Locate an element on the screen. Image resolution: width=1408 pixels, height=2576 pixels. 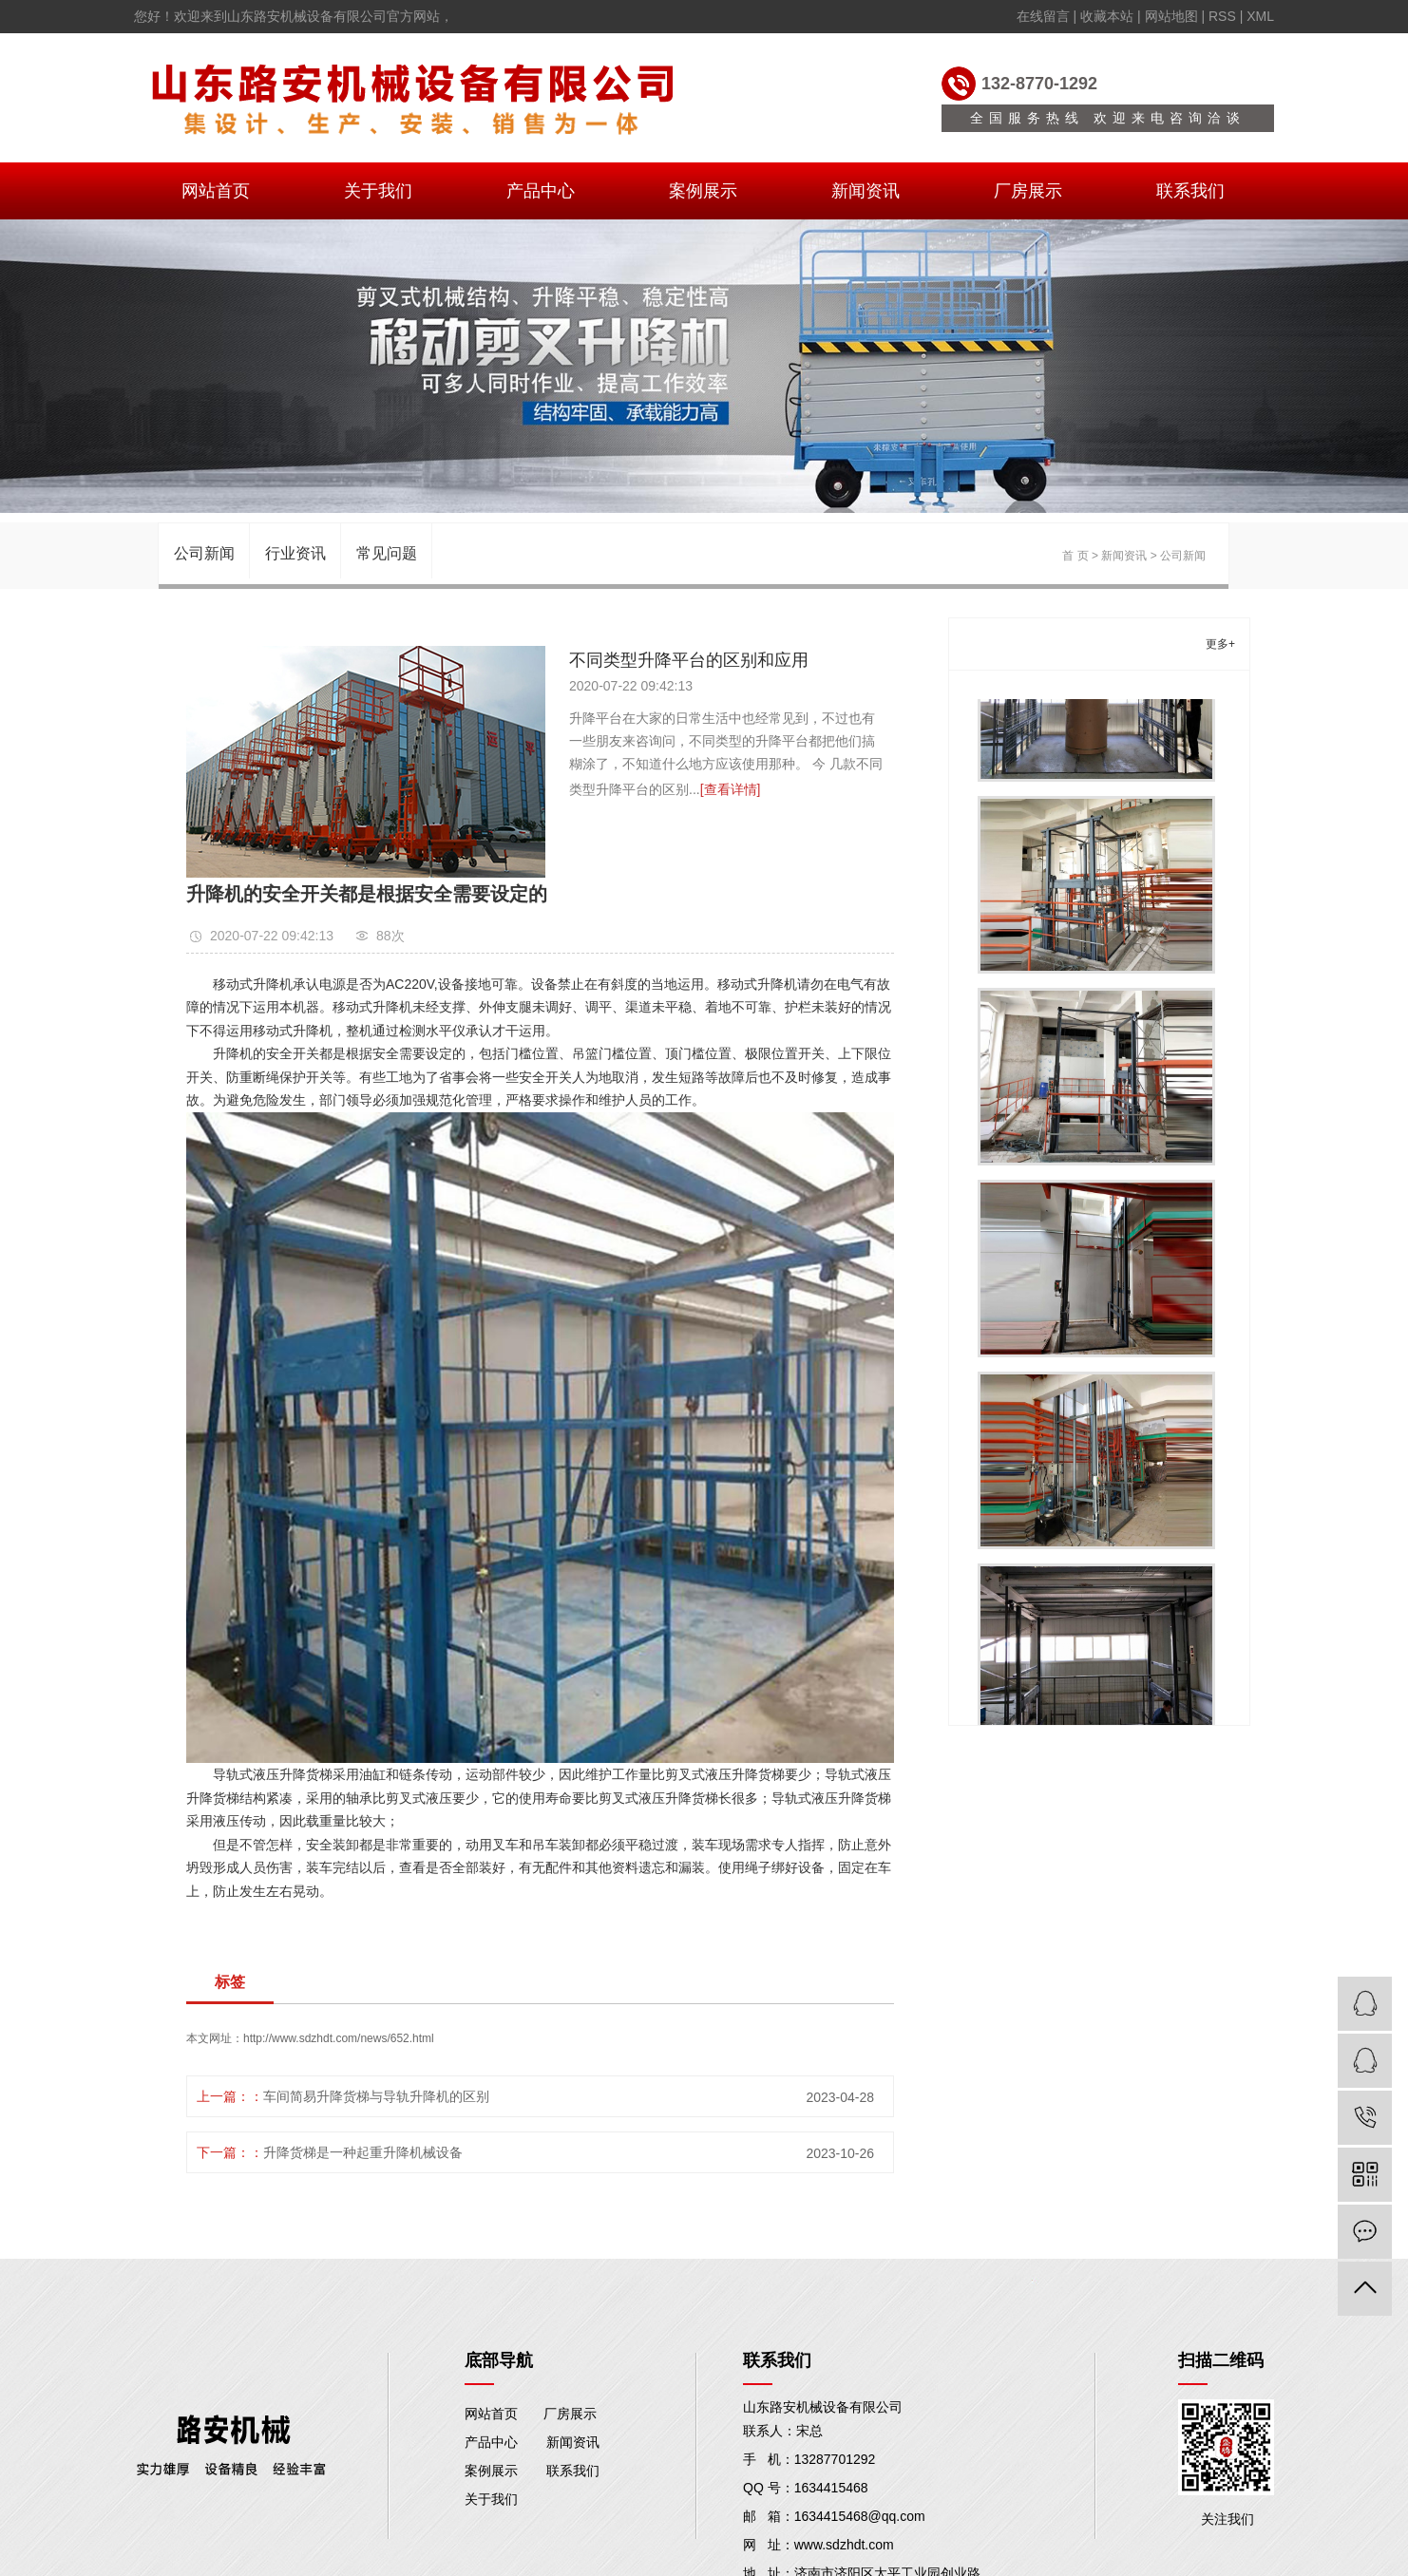
行业资讯 is located at coordinates (295, 553).